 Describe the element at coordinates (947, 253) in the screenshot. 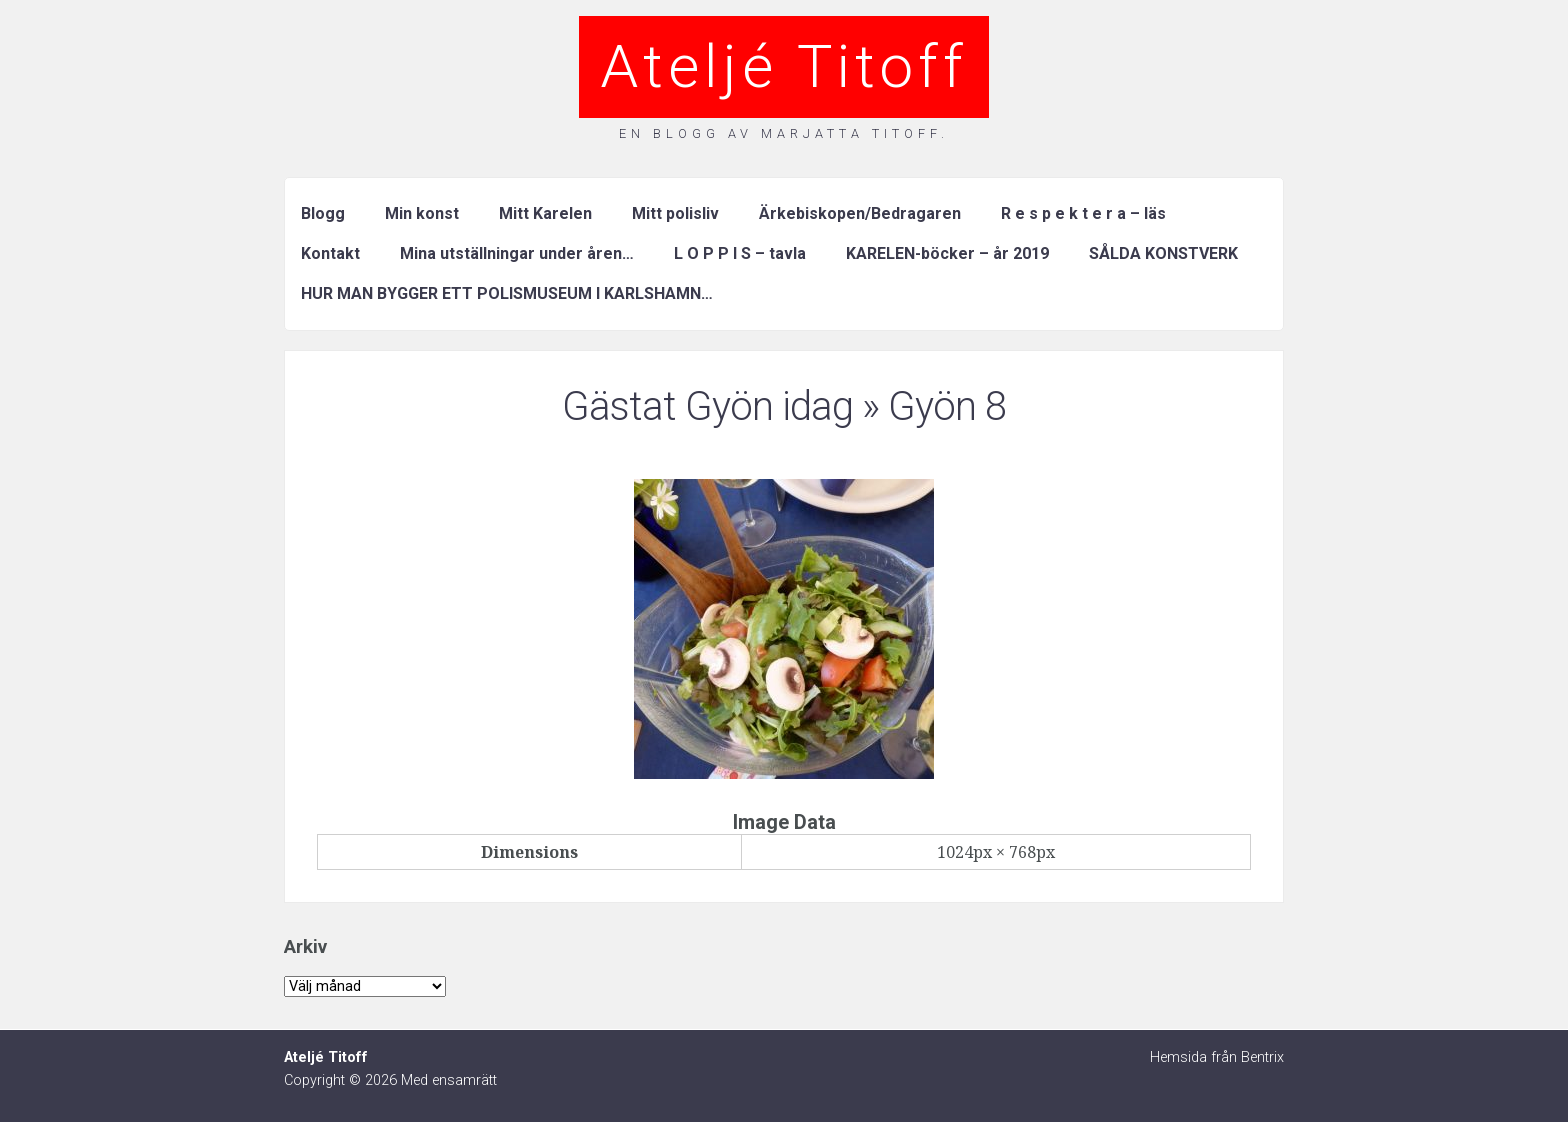

I see `KARELEN-böcker – år 2019` at that location.